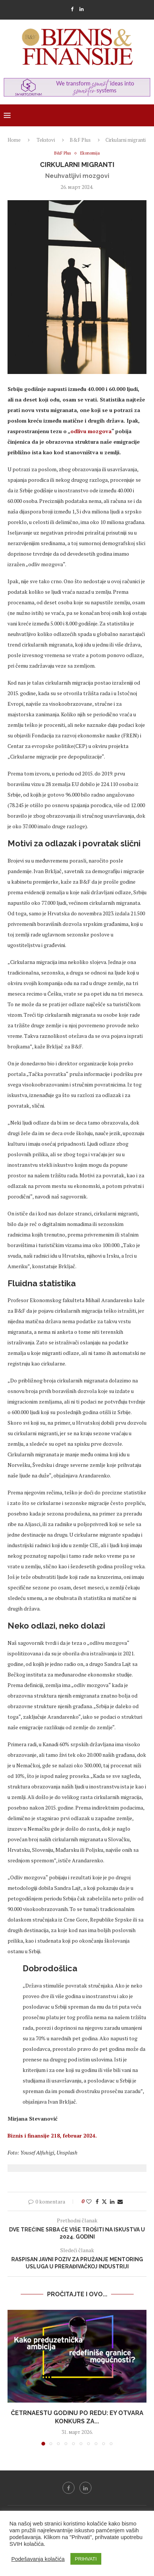 The width and height of the screenshot is (154, 2576). I want to click on B&F Plus, so click(80, 139).